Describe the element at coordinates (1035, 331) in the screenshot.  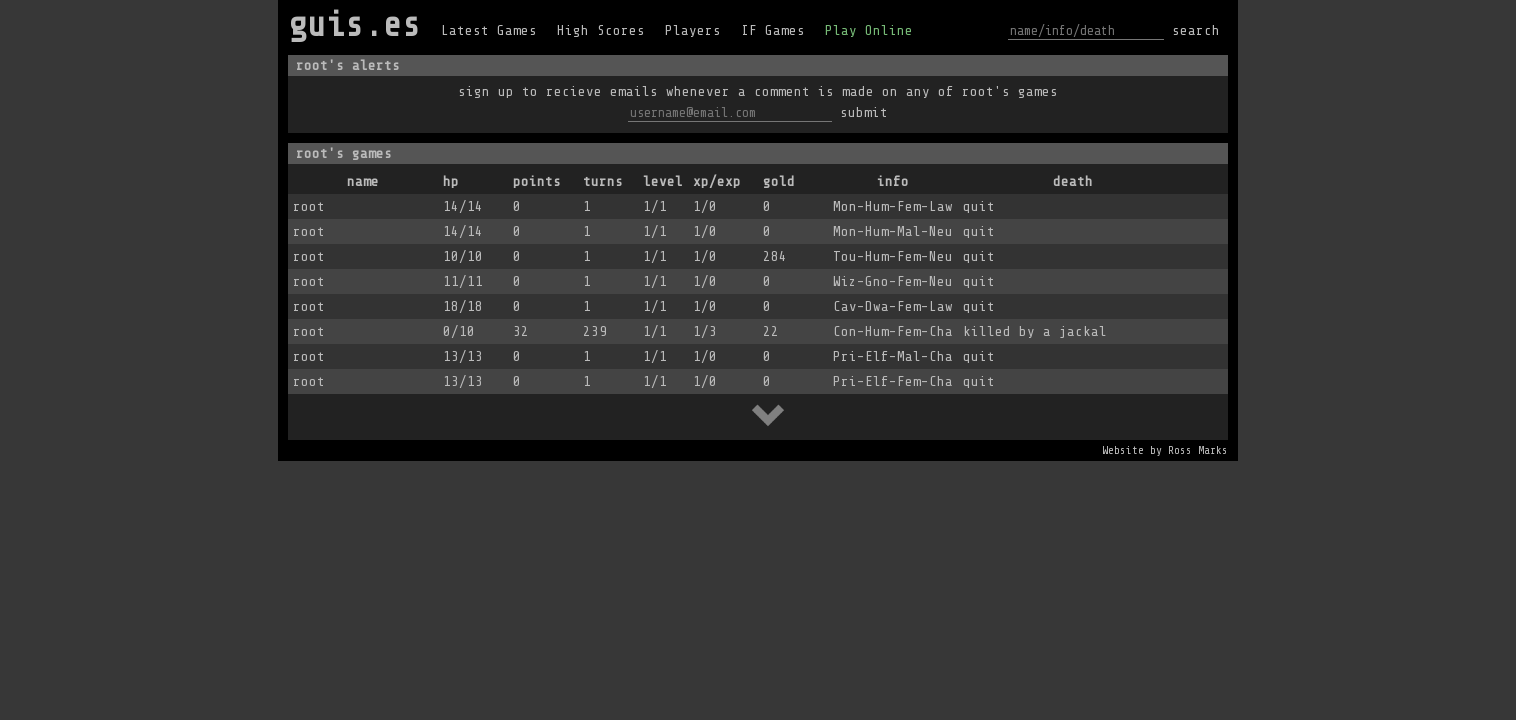
I see `killed by a jackal` at that location.